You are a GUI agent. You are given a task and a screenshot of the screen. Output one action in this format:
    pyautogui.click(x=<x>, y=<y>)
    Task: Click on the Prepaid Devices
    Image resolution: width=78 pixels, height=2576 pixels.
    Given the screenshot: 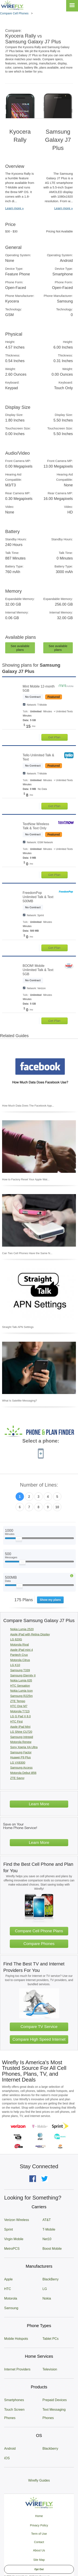 What is the action you would take?
    pyautogui.click(x=54, y=2400)
    